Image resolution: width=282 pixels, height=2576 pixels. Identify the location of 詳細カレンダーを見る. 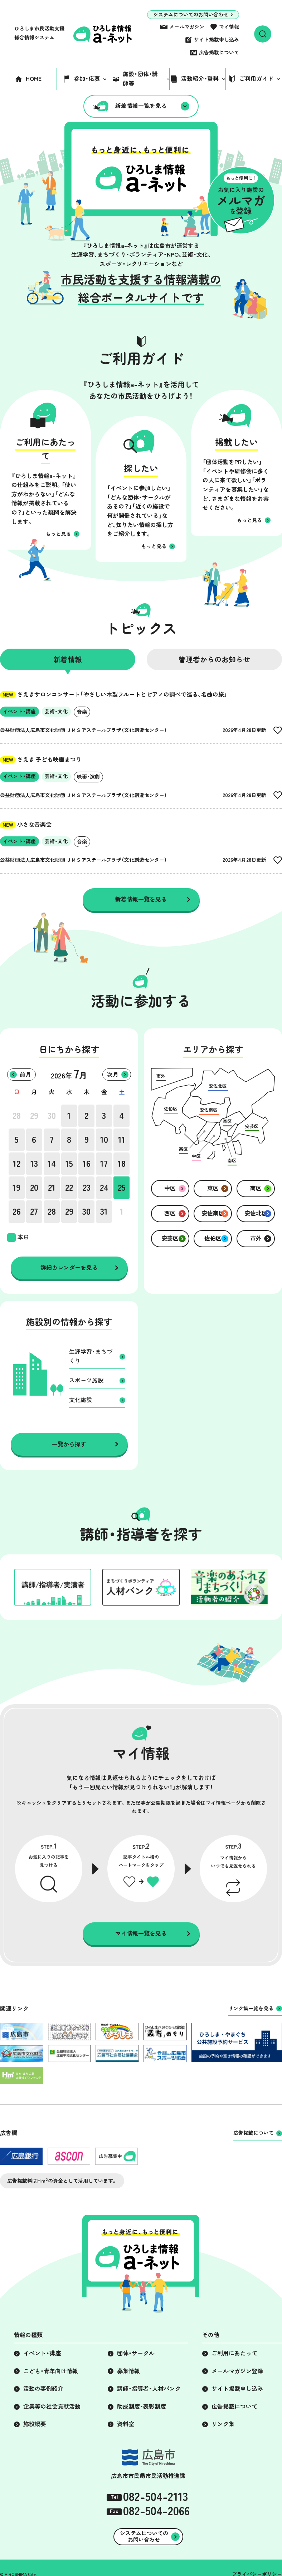
(69, 1267).